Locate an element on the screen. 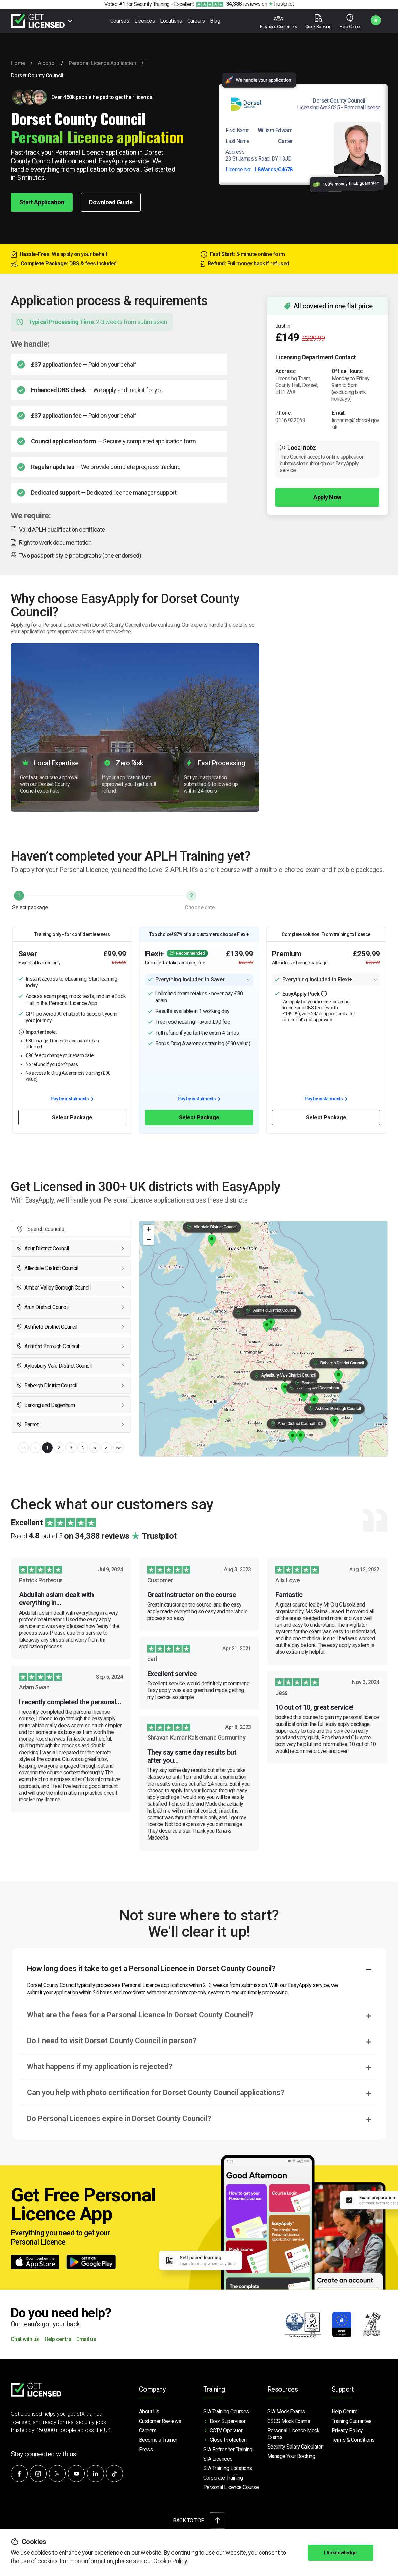 Image resolution: width=398 pixels, height=2576 pixels. Home is located at coordinates (18, 63).